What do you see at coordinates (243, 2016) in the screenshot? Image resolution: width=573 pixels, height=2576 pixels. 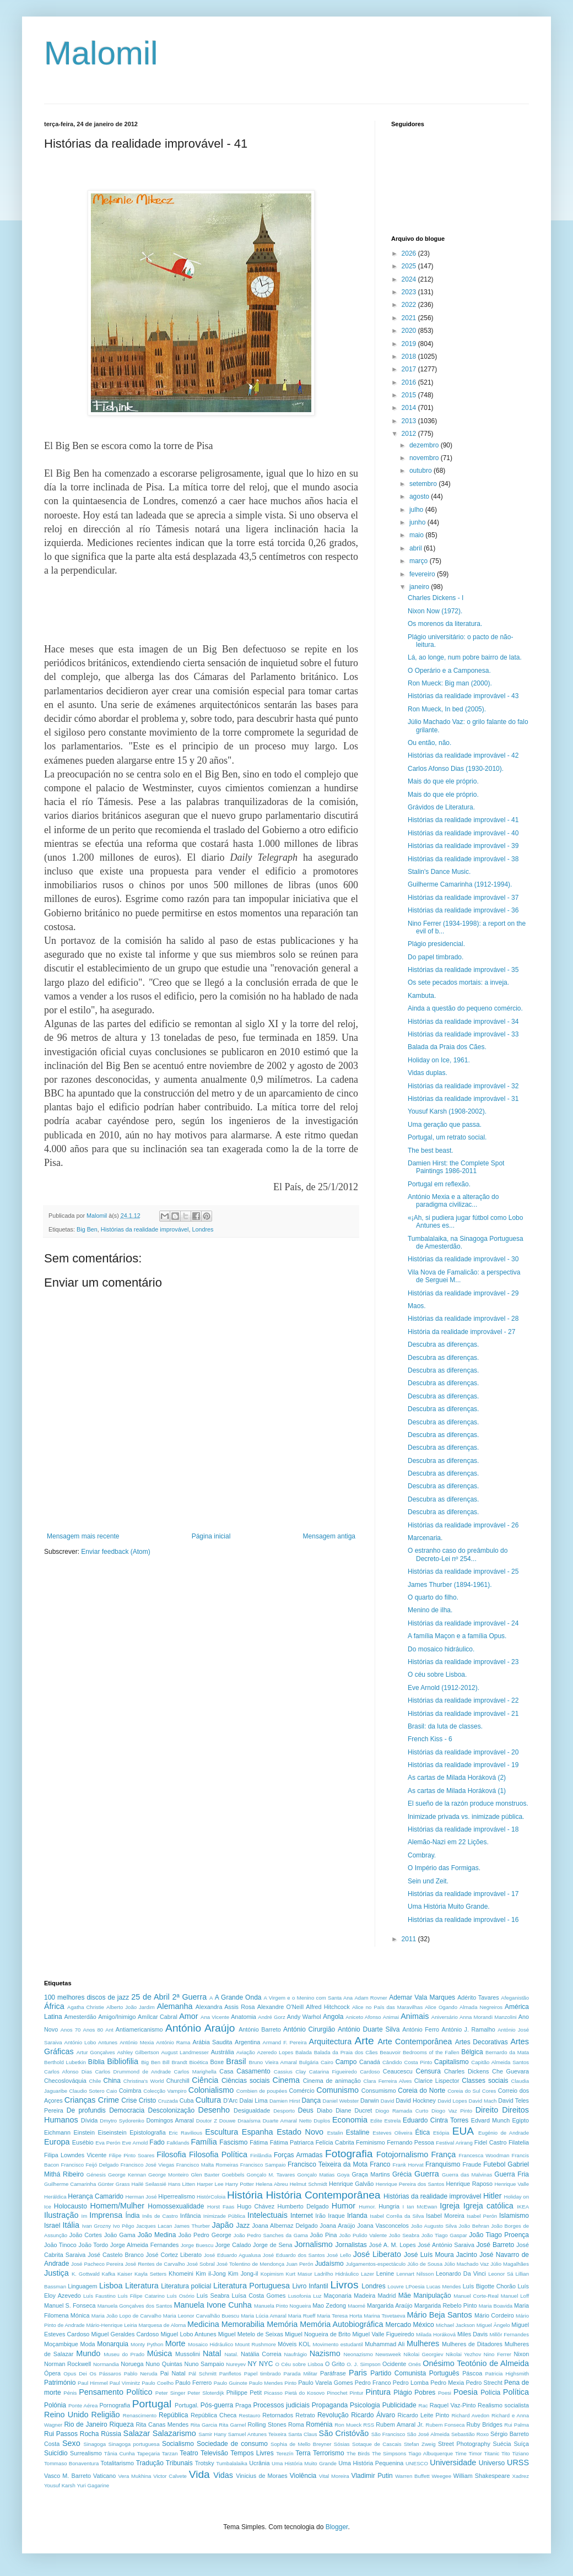 I see `Anatomia` at bounding box center [243, 2016].